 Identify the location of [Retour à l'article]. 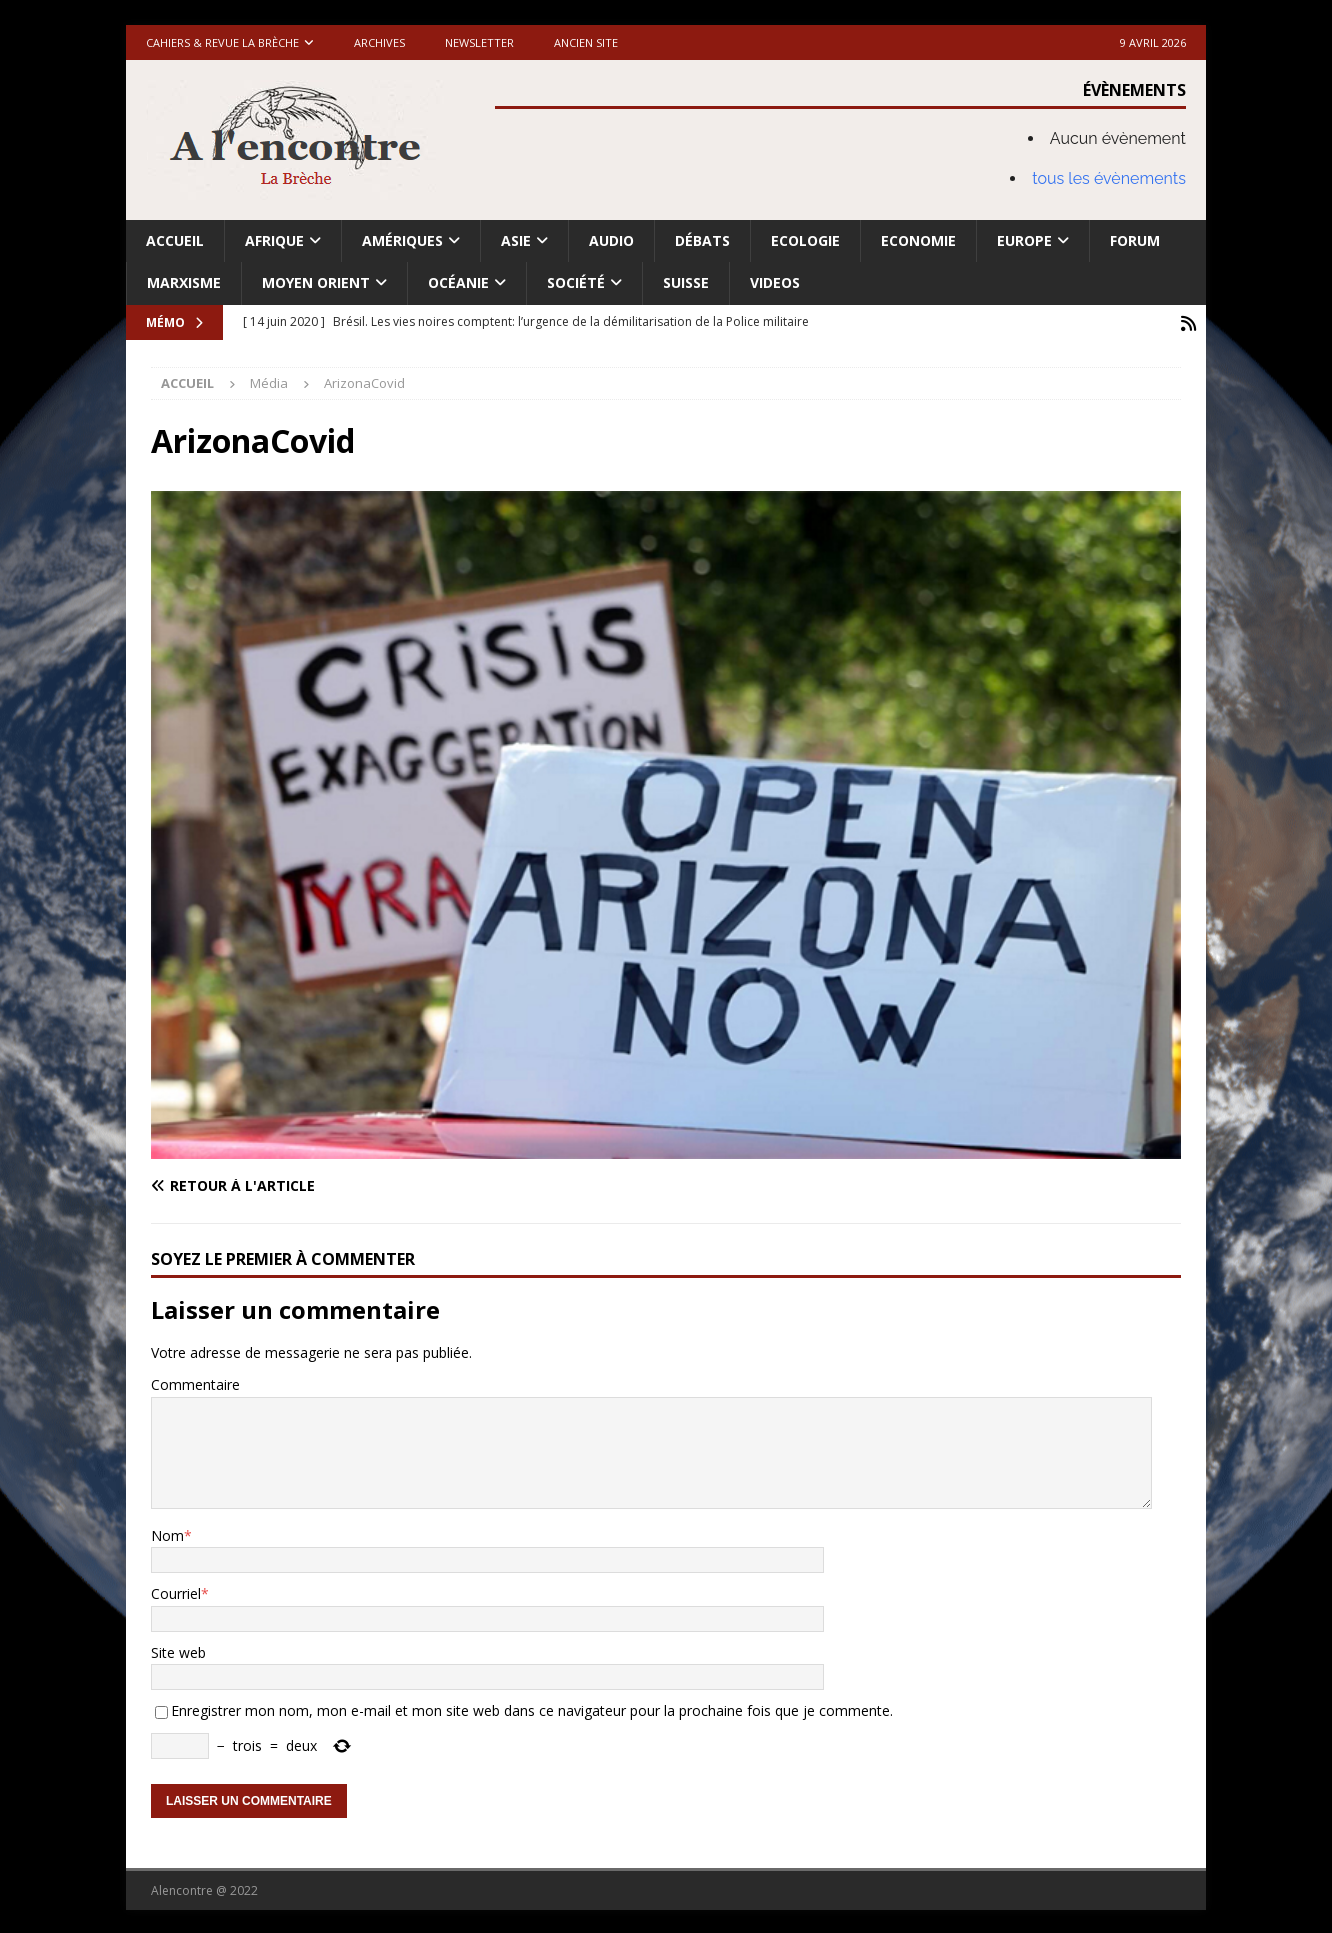
(402, 1184).